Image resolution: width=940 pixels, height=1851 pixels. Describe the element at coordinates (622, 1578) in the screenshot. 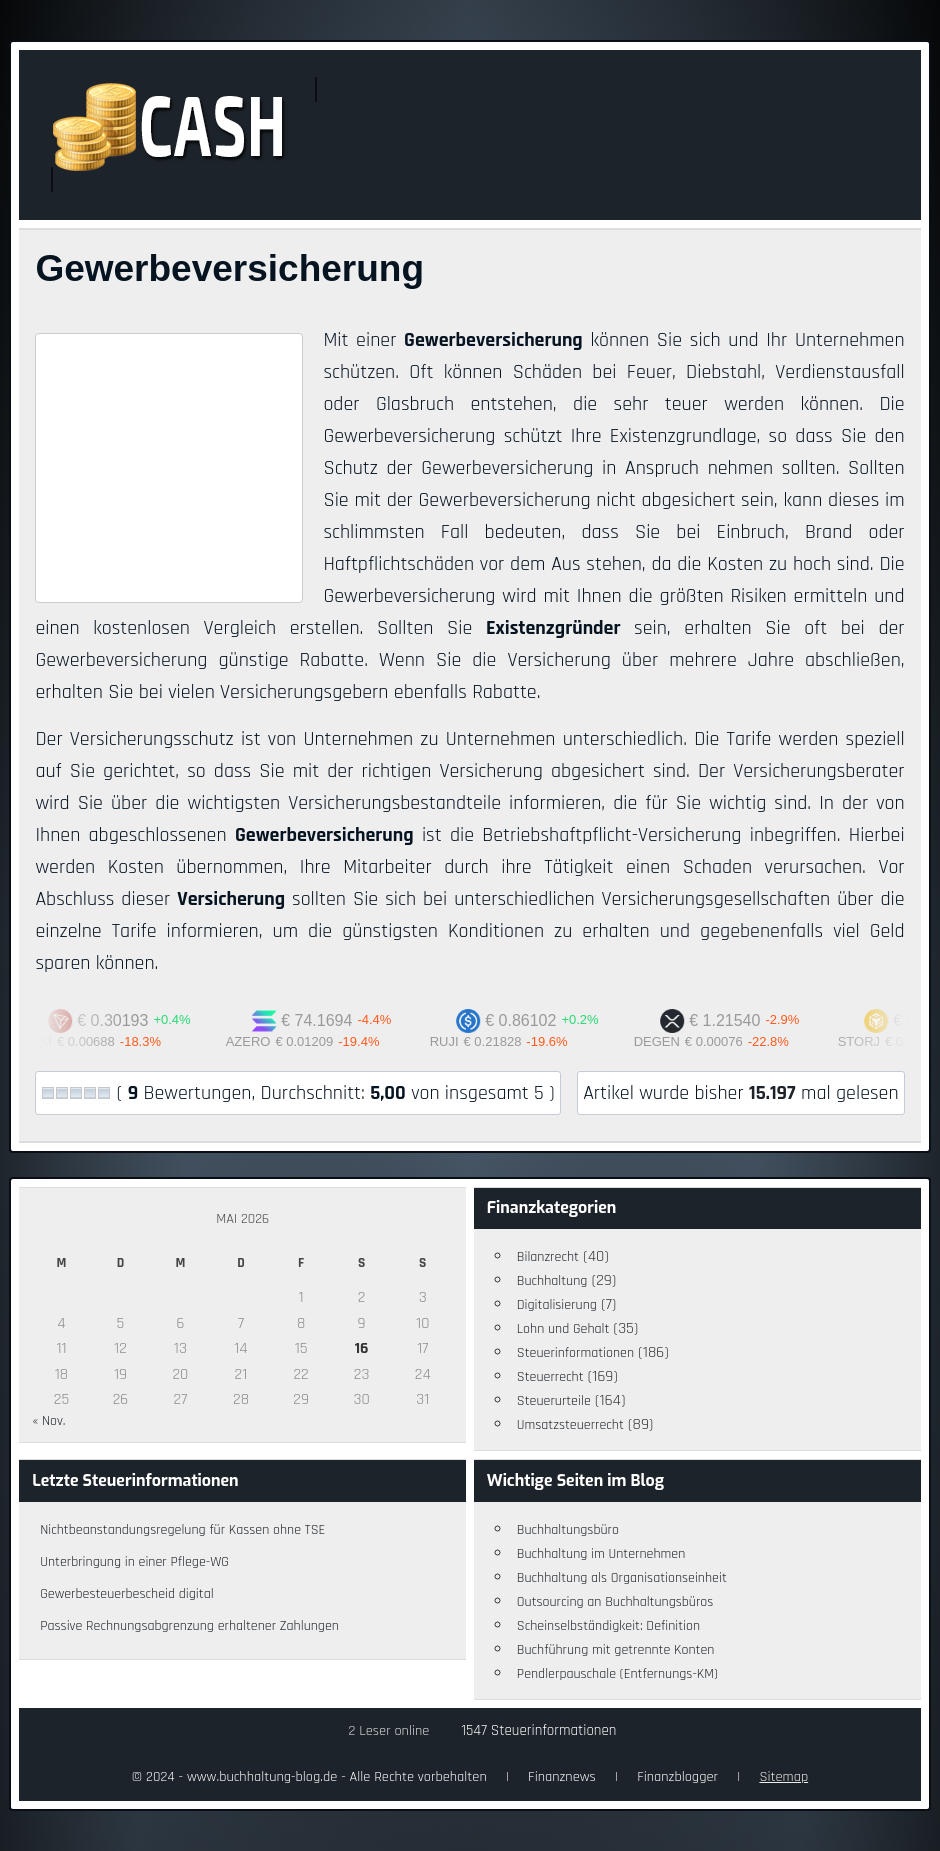

I see `Buchhaltung als Organisationseinheit` at that location.